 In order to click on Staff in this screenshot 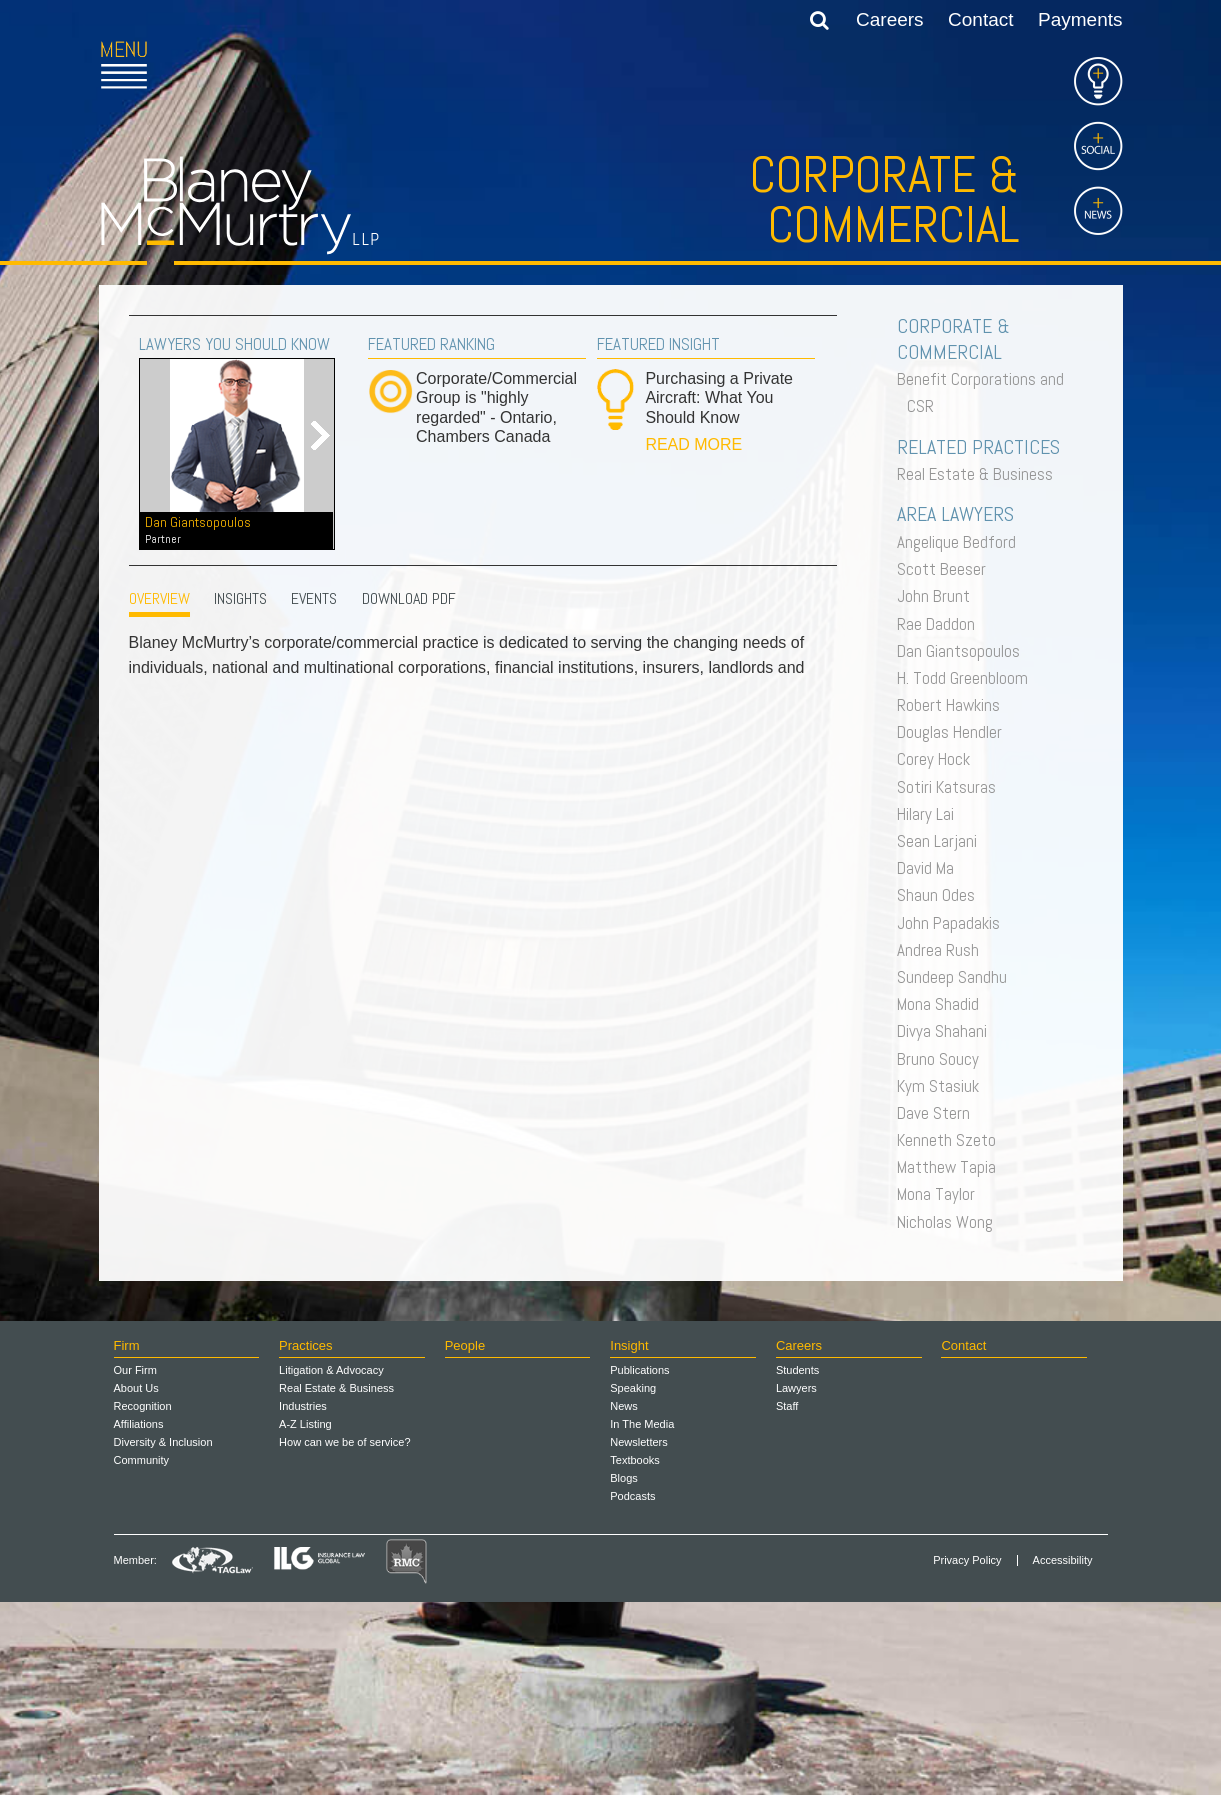, I will do `click(787, 1599)`.